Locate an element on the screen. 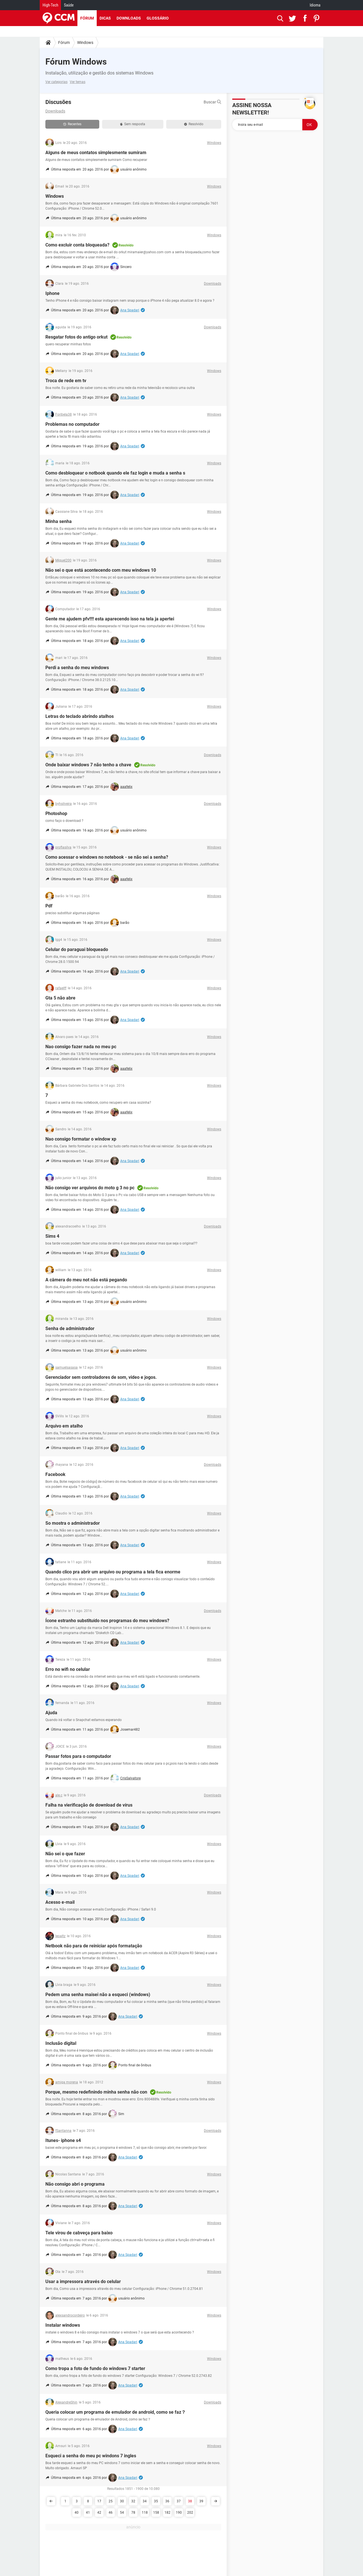 The width and height of the screenshot is (363, 2576). Minha senha is located at coordinates (58, 521).